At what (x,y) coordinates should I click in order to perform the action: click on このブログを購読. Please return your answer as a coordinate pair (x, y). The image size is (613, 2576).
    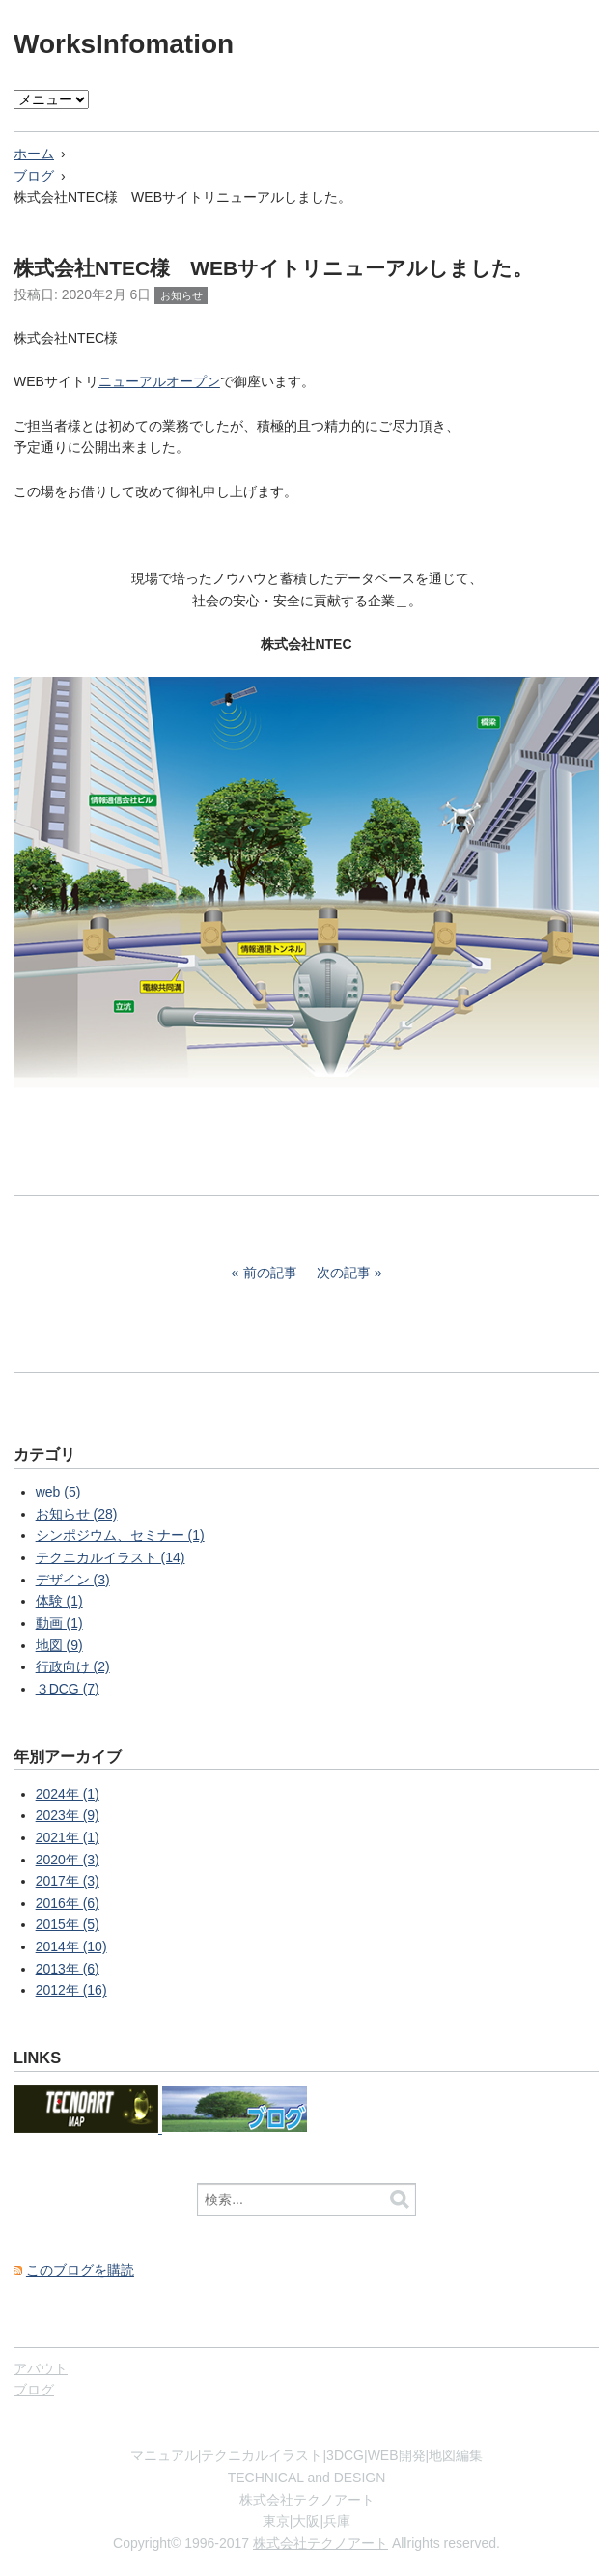
    Looking at the image, I should click on (80, 2270).